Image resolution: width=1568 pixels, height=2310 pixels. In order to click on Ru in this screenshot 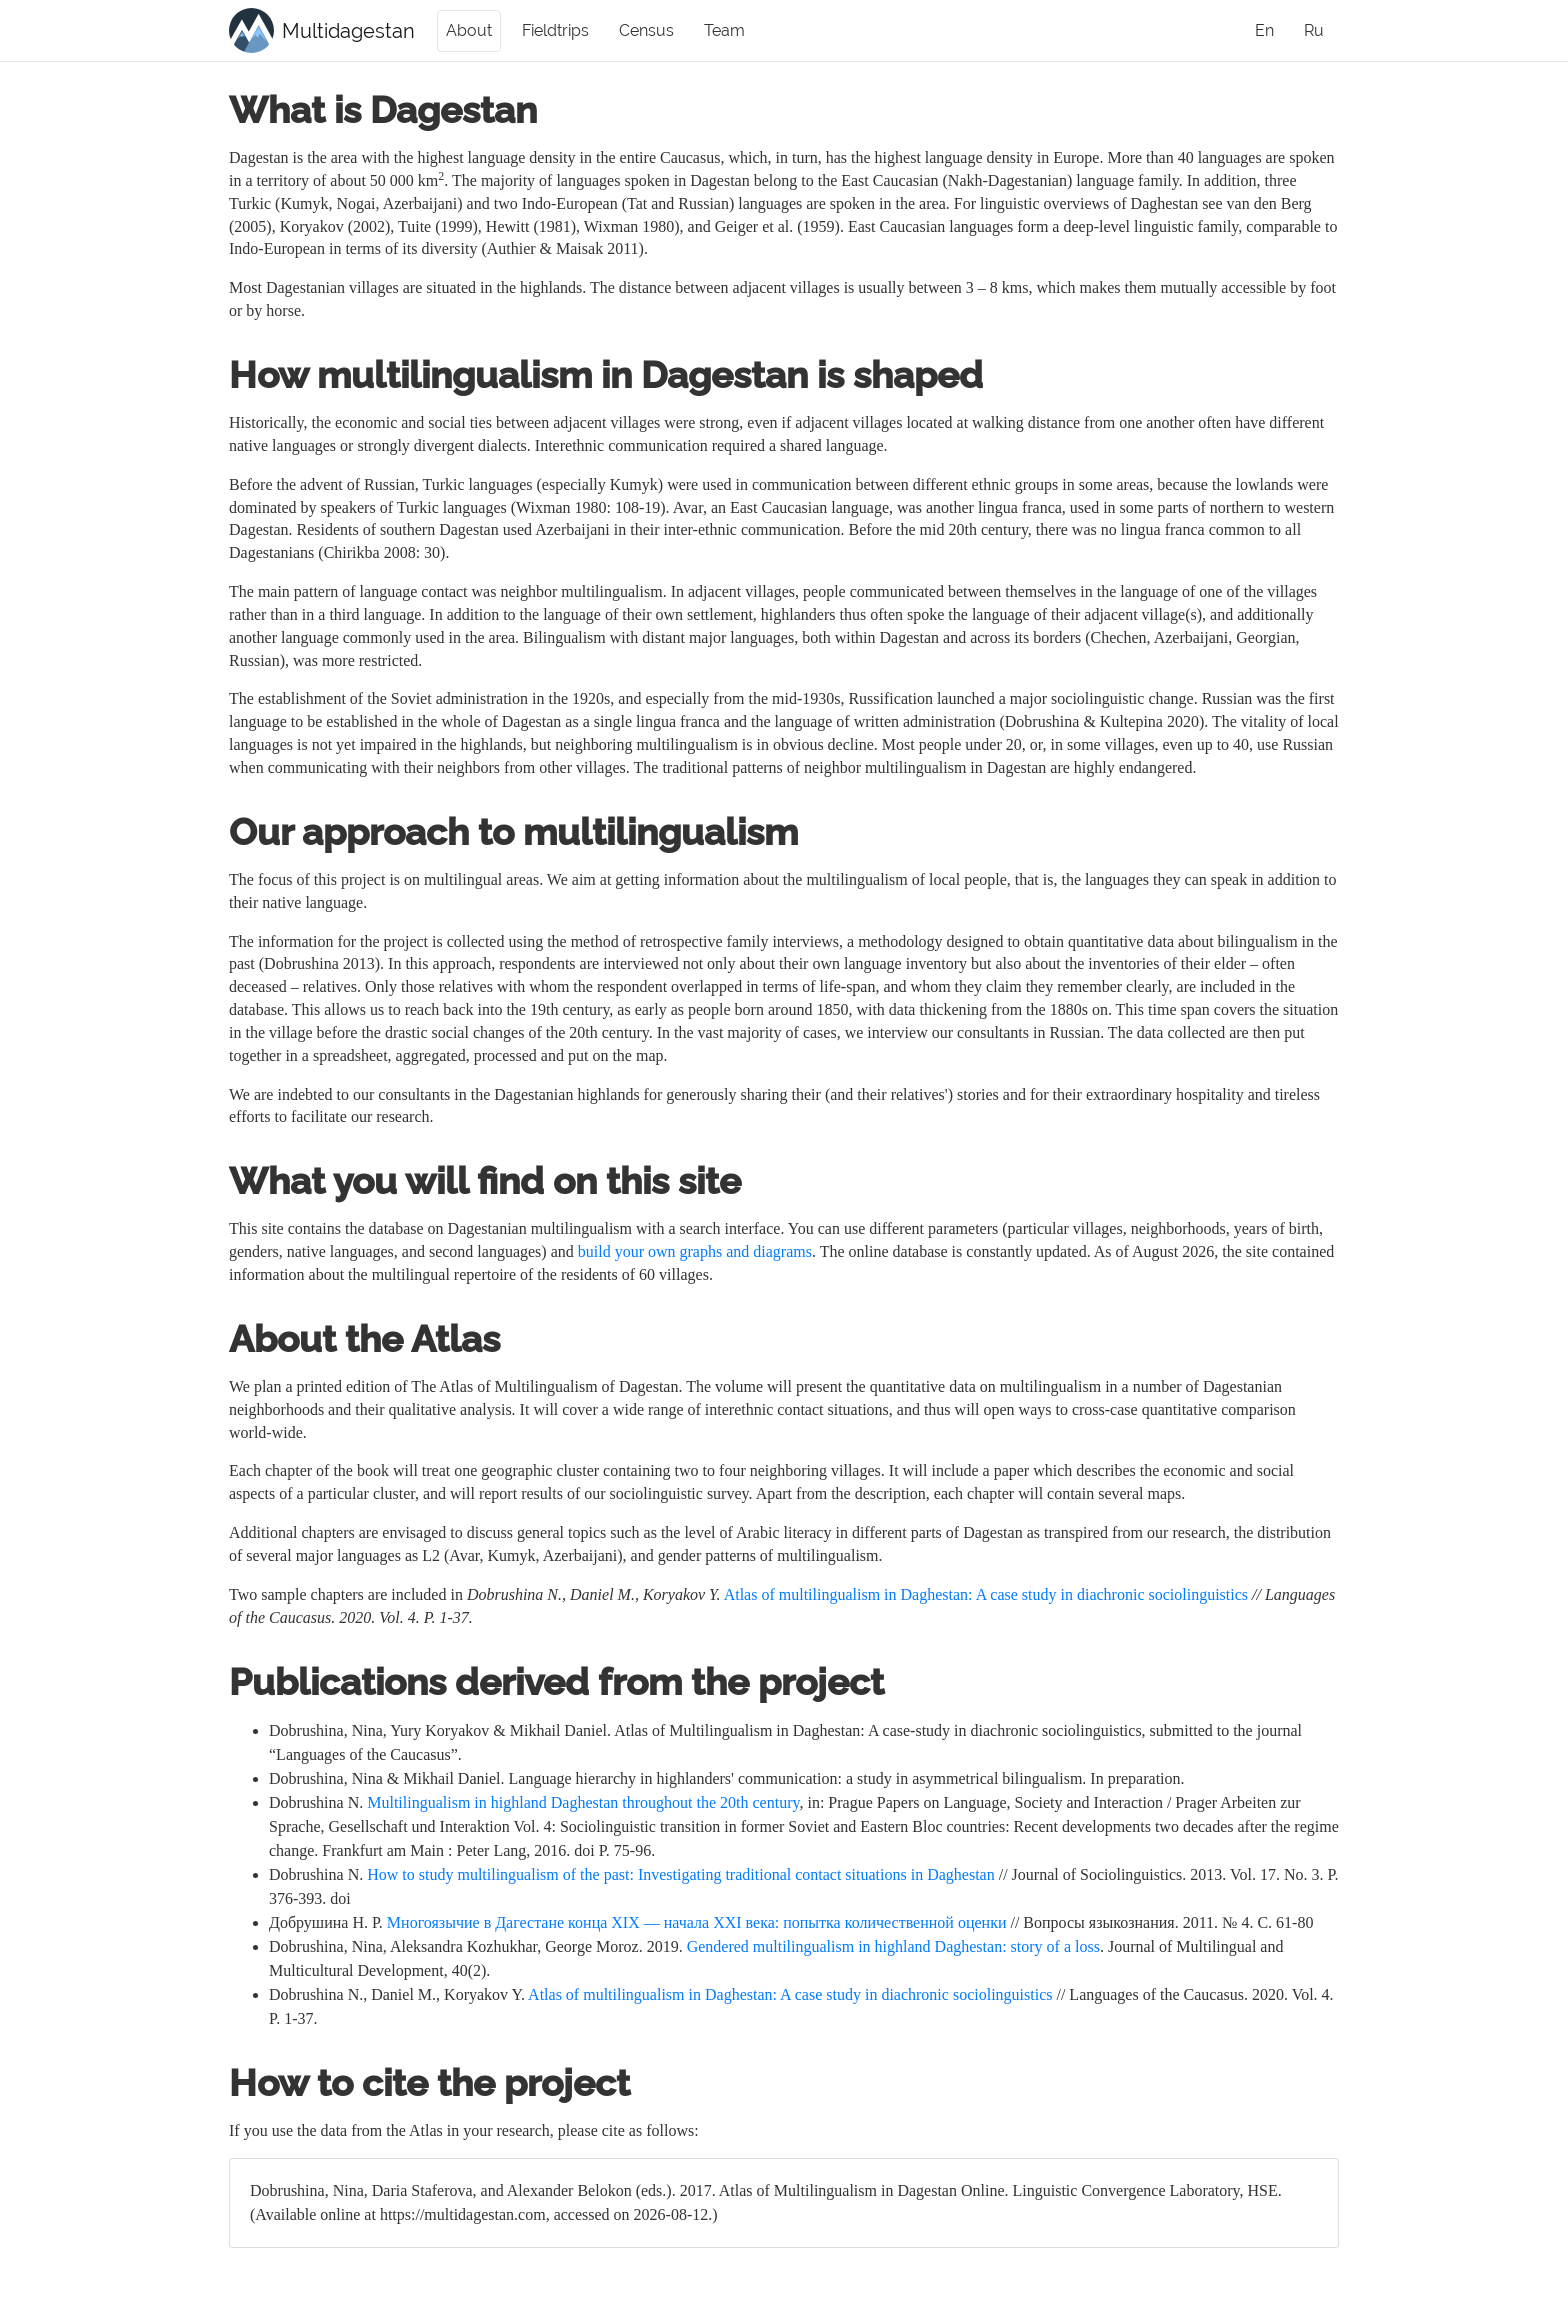, I will do `click(1314, 30)`.